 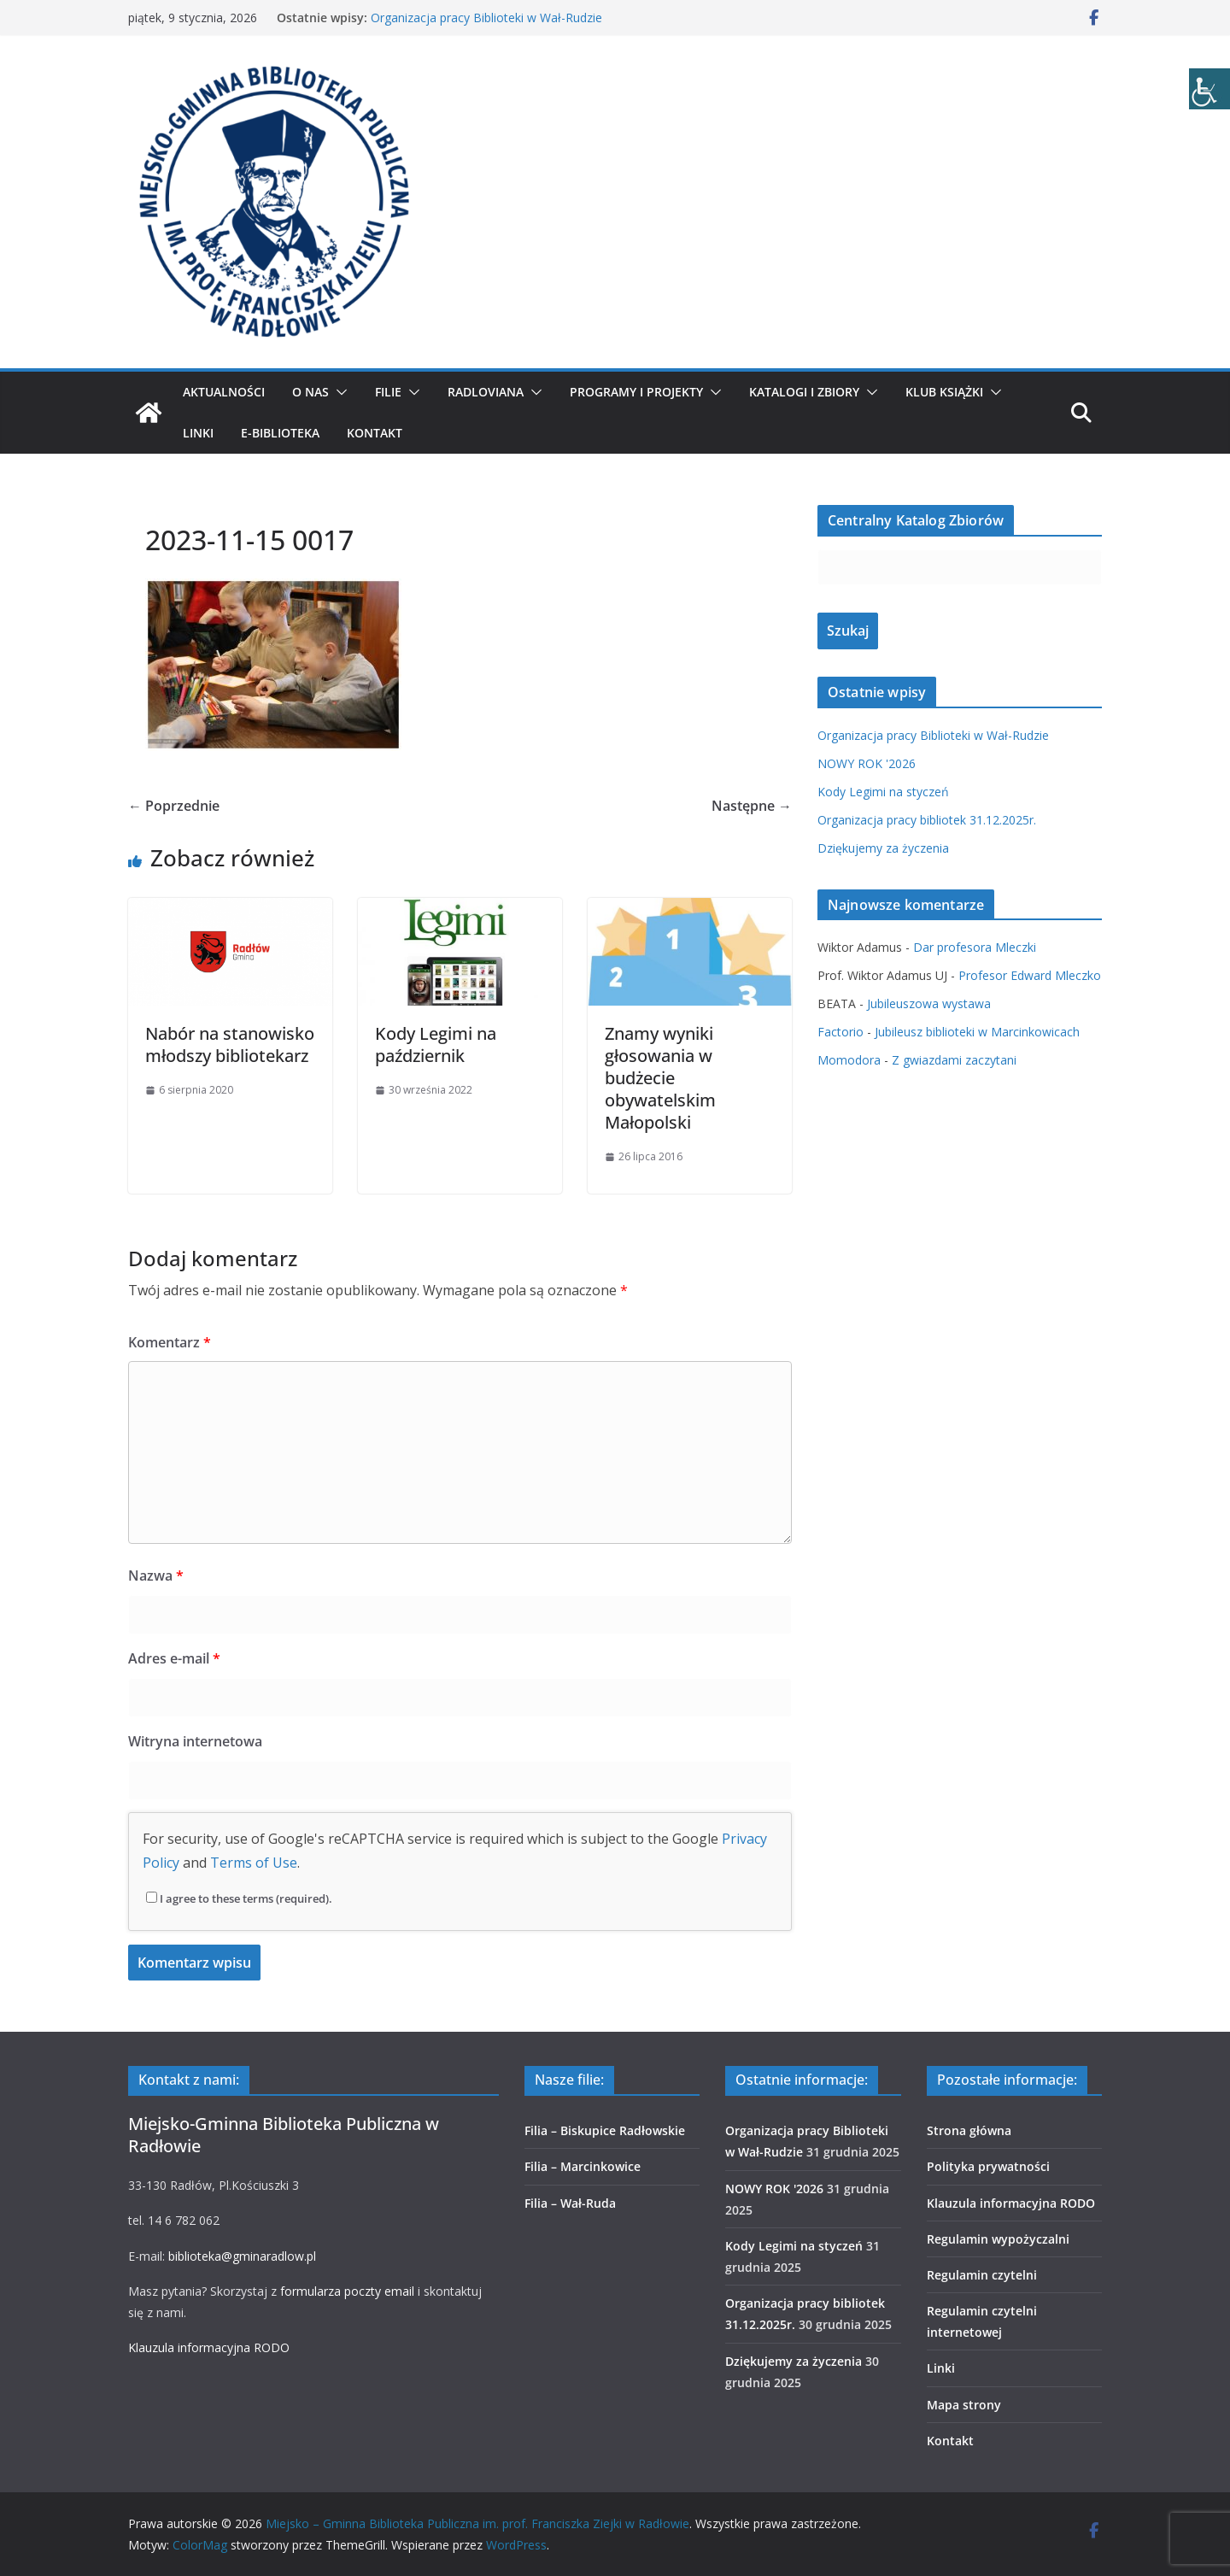 I want to click on Następne →, so click(x=752, y=805).